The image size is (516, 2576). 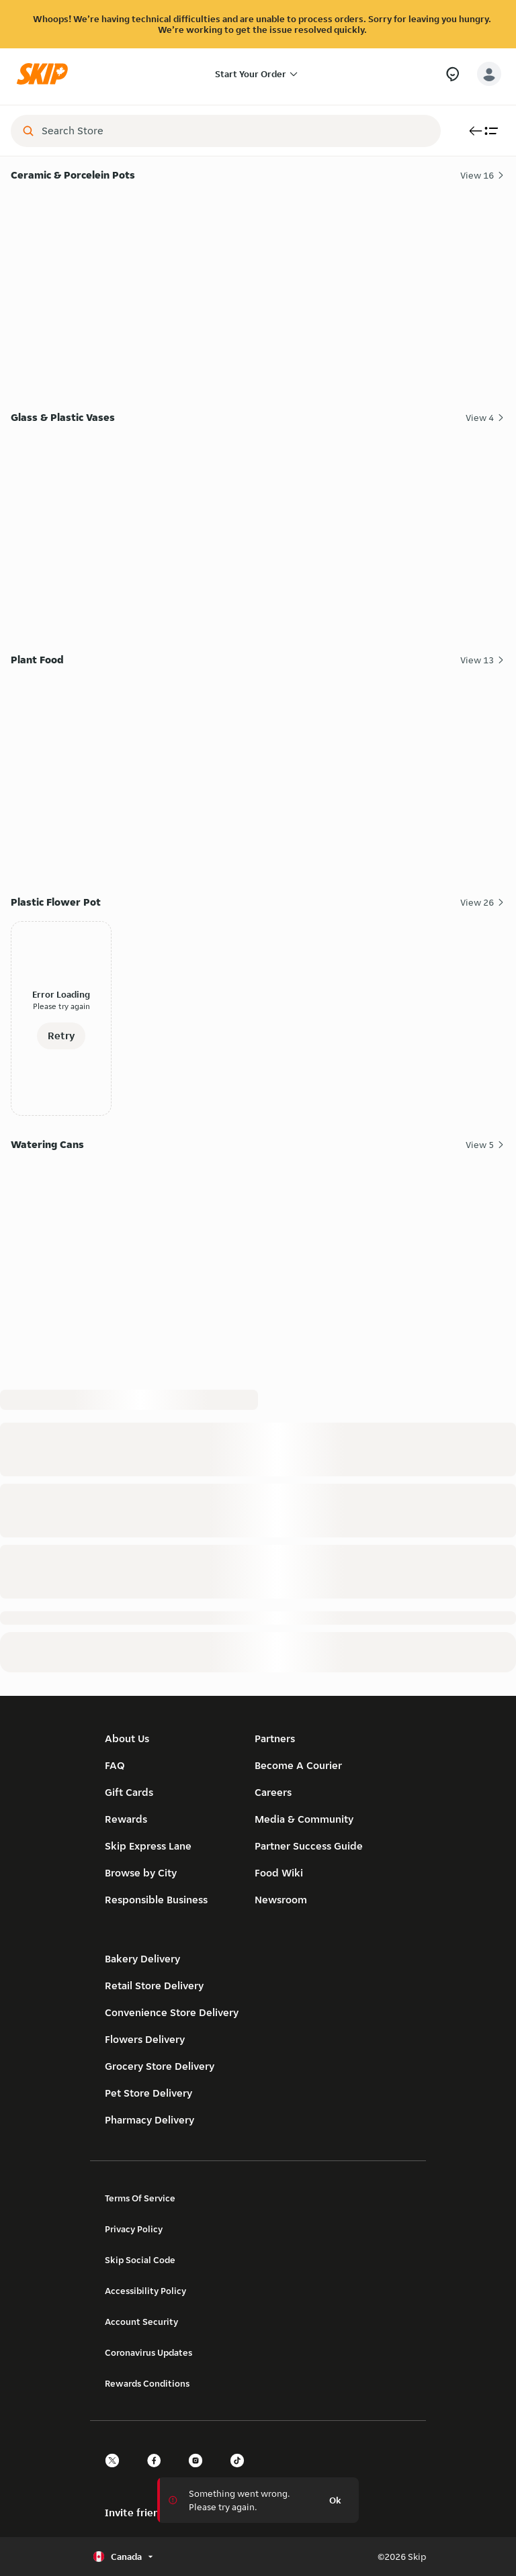 What do you see at coordinates (275, 1738) in the screenshot?
I see `Partners` at bounding box center [275, 1738].